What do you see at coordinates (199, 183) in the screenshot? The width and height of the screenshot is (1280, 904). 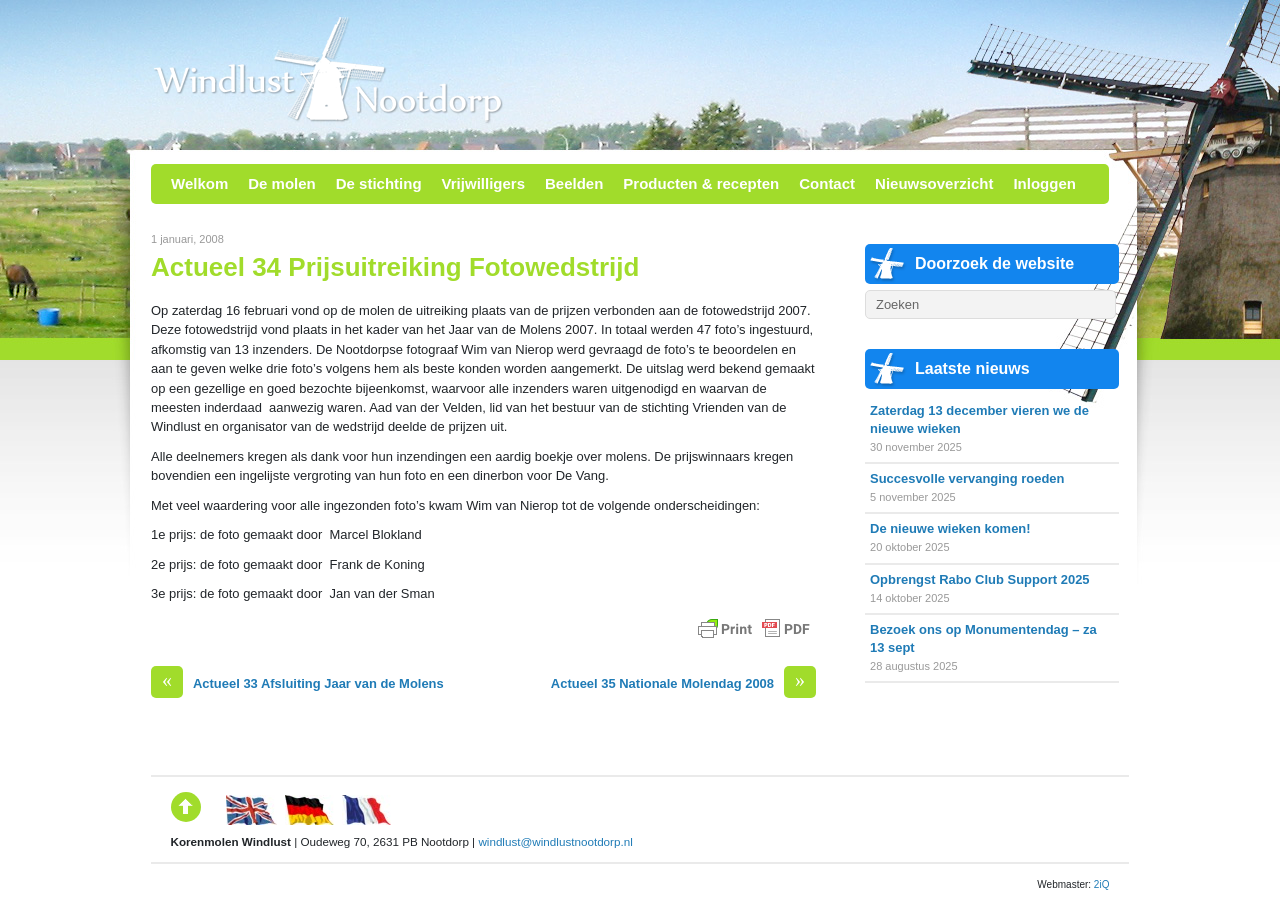 I see `Welkom` at bounding box center [199, 183].